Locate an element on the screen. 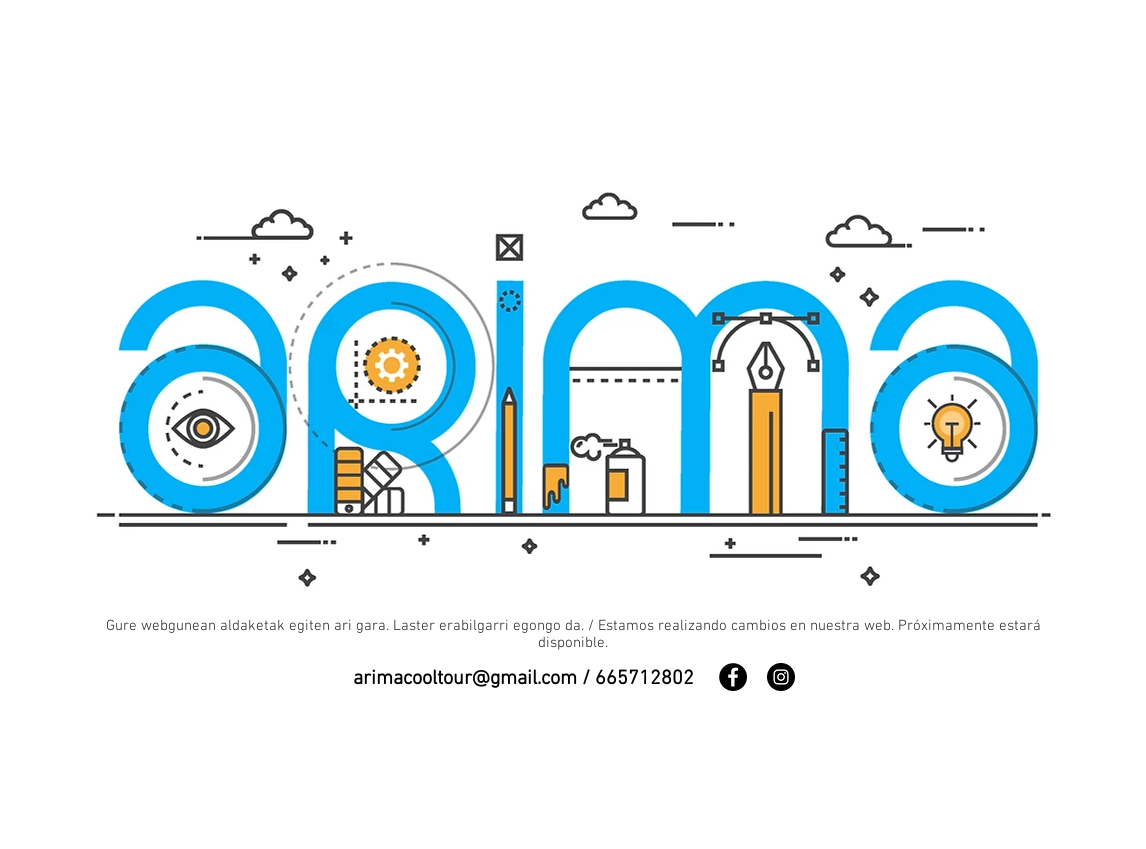 The image size is (1146, 849). [Instagram] is located at coordinates (781, 677).